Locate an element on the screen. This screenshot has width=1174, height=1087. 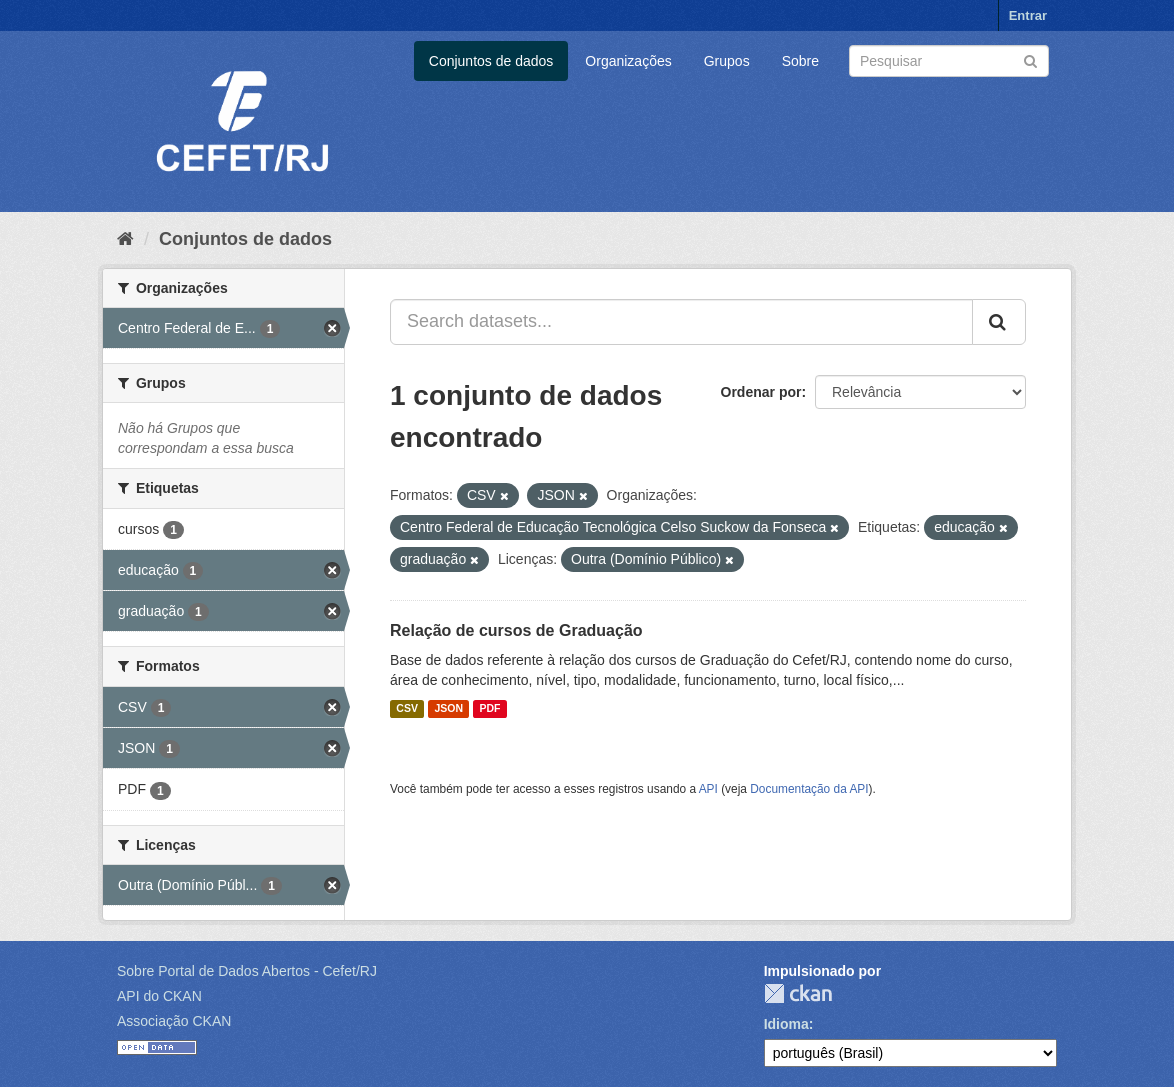
Documentação da API is located at coordinates (809, 789).